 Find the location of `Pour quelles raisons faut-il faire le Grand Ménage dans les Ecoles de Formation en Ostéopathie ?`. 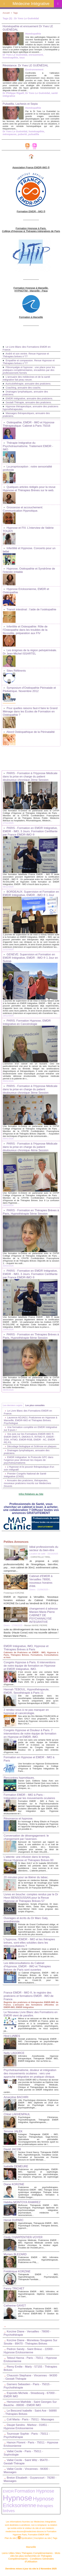

Pour quelles raisons faut-il faire le Grand Ménage dans les Ecoles de Formation en Ostéopathie ? is located at coordinates (30, 711).